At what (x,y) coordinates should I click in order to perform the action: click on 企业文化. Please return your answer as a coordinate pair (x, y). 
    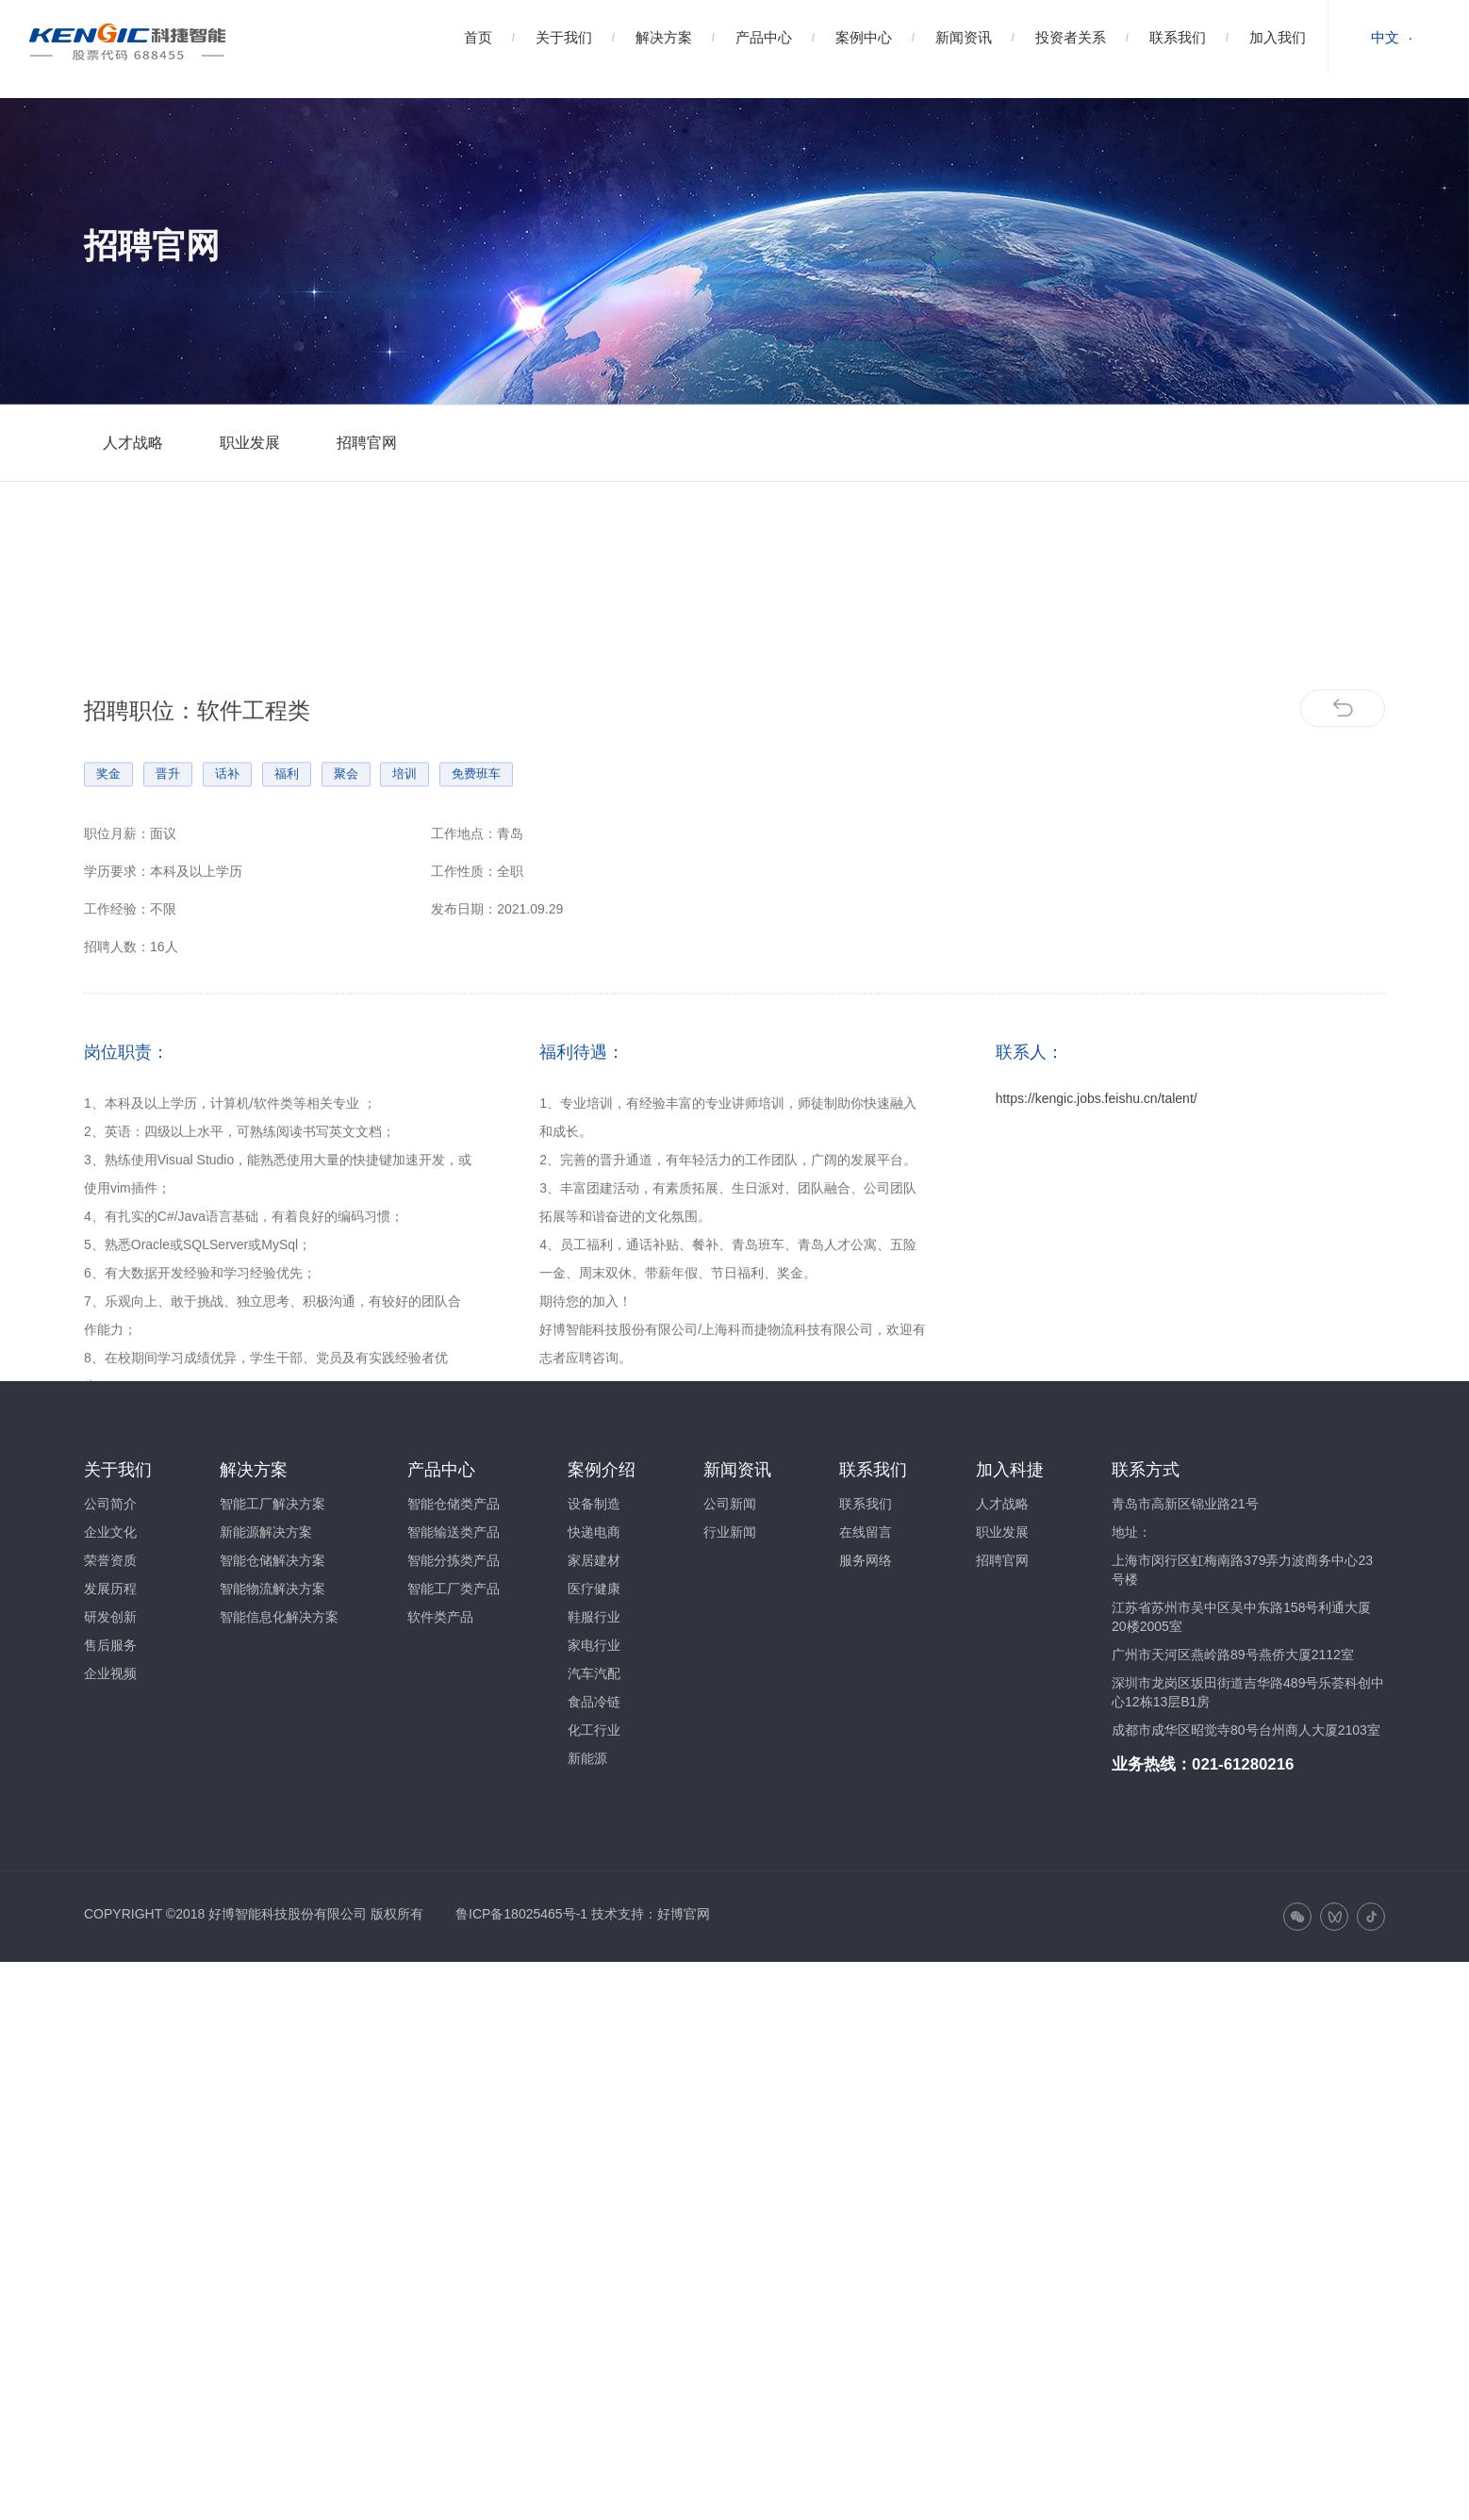
    Looking at the image, I should click on (110, 1532).